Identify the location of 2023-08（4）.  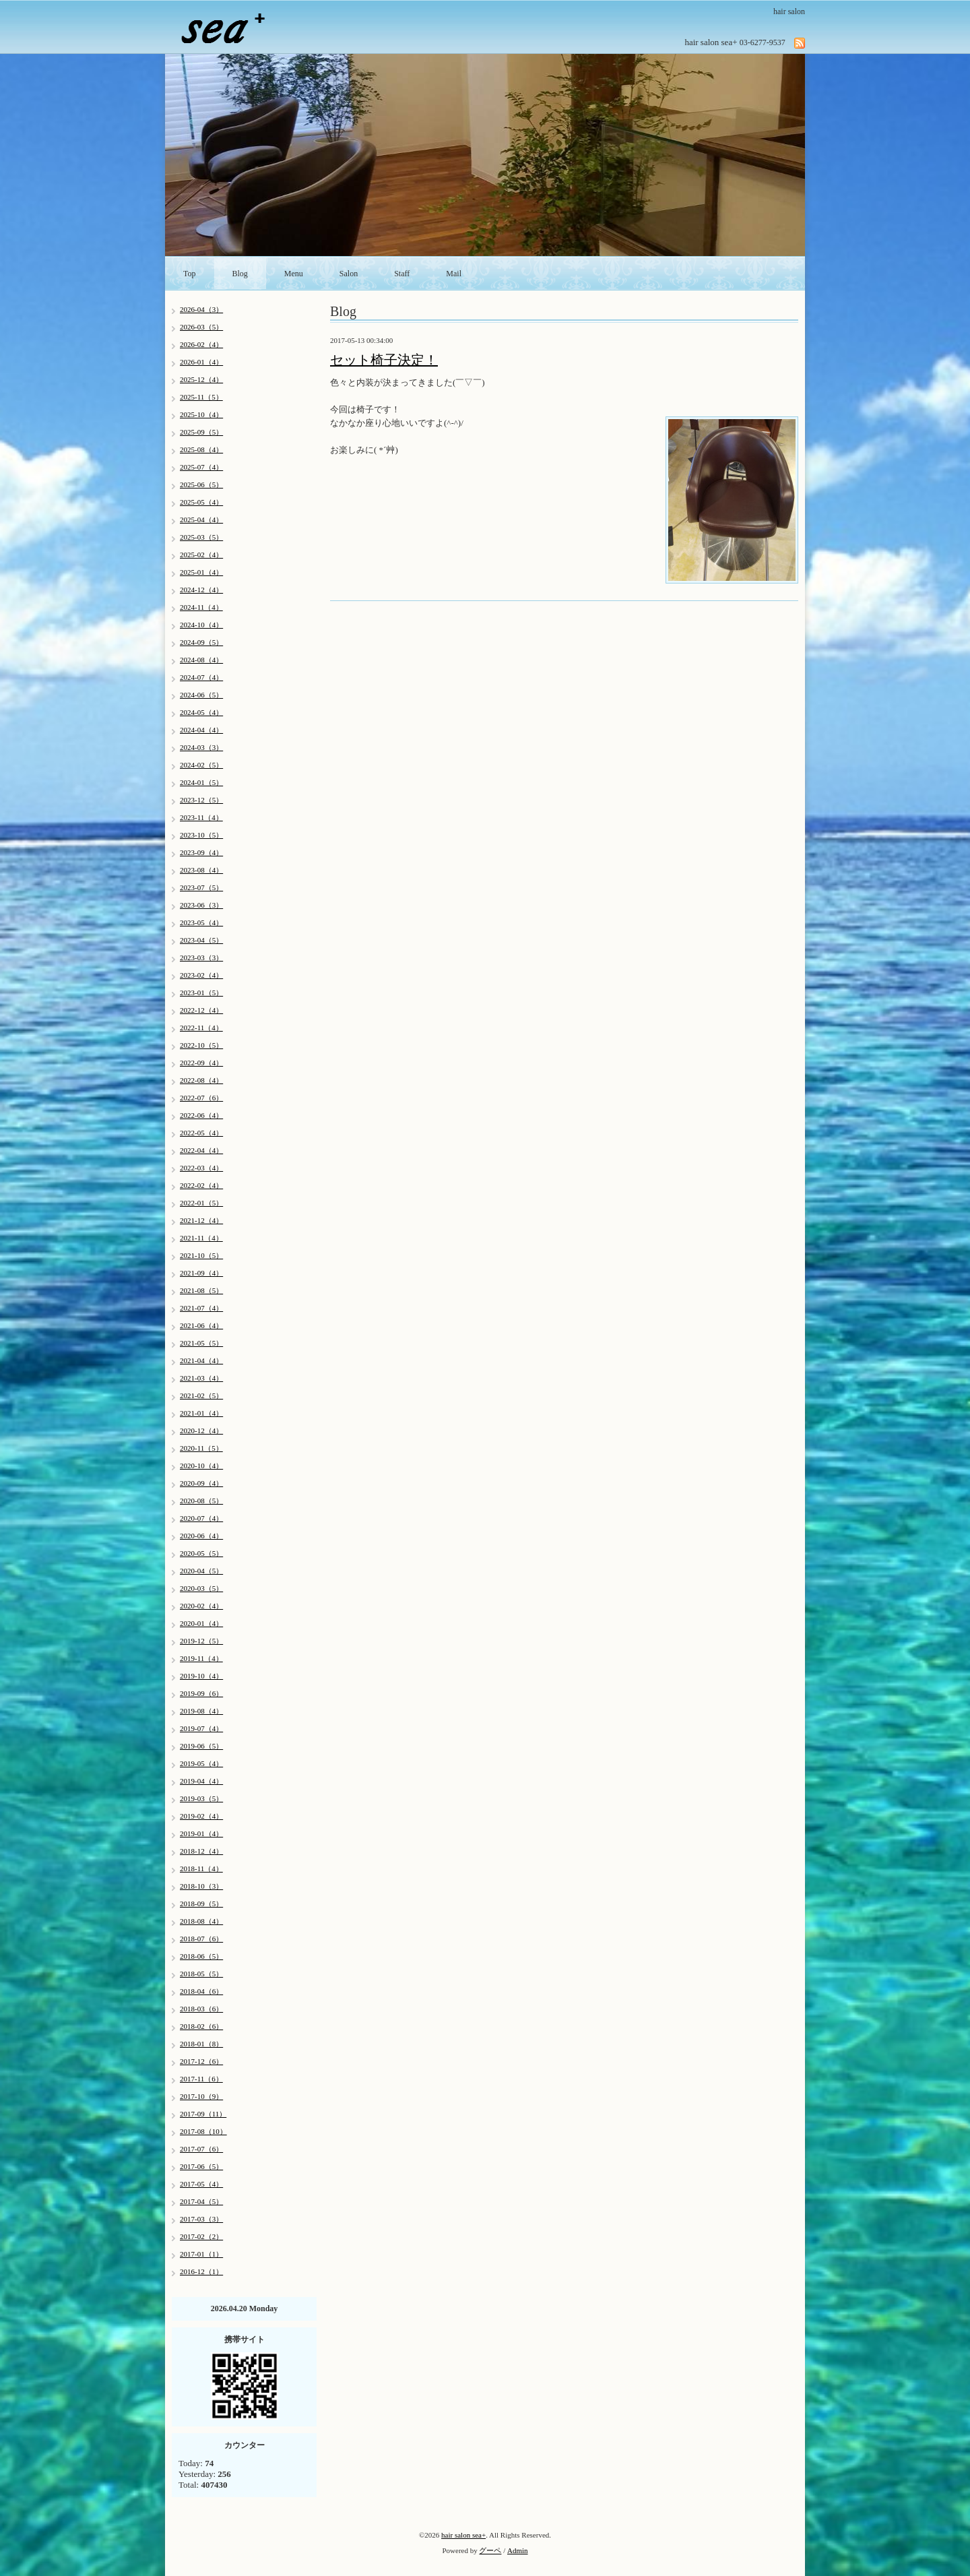
(201, 870).